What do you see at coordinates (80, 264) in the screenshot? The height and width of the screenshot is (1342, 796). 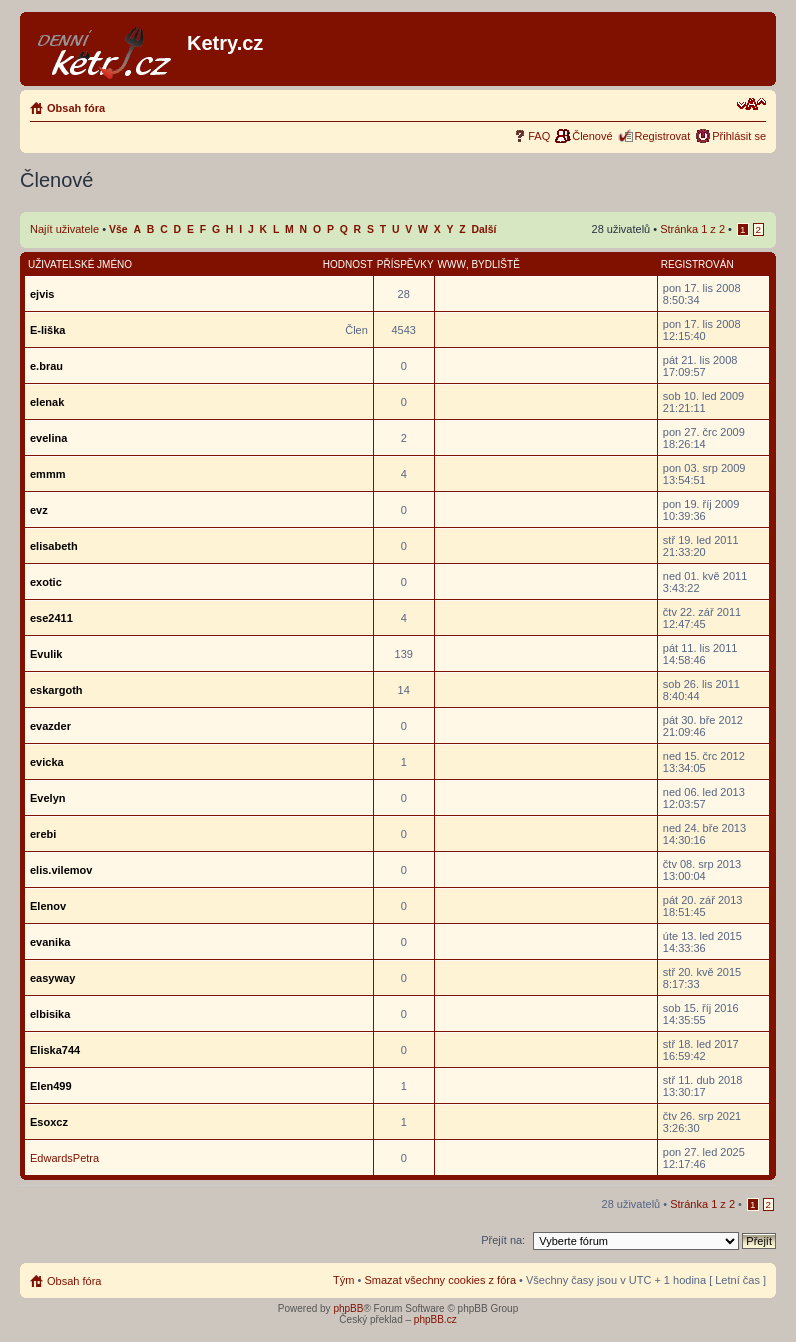 I see `Uživatelské jméno` at bounding box center [80, 264].